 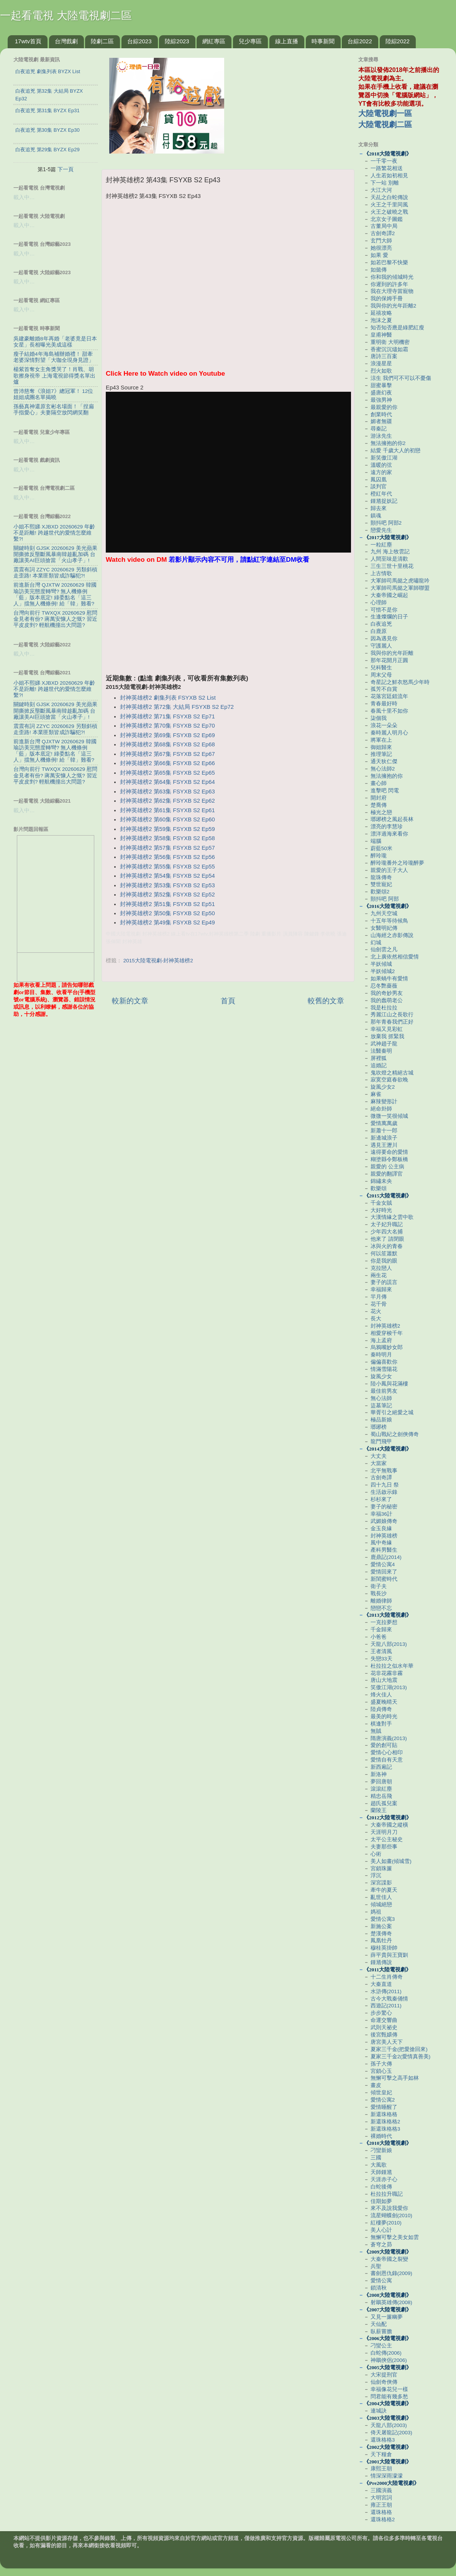 What do you see at coordinates (28, 41) in the screenshot?
I see `17wtv首頁` at bounding box center [28, 41].